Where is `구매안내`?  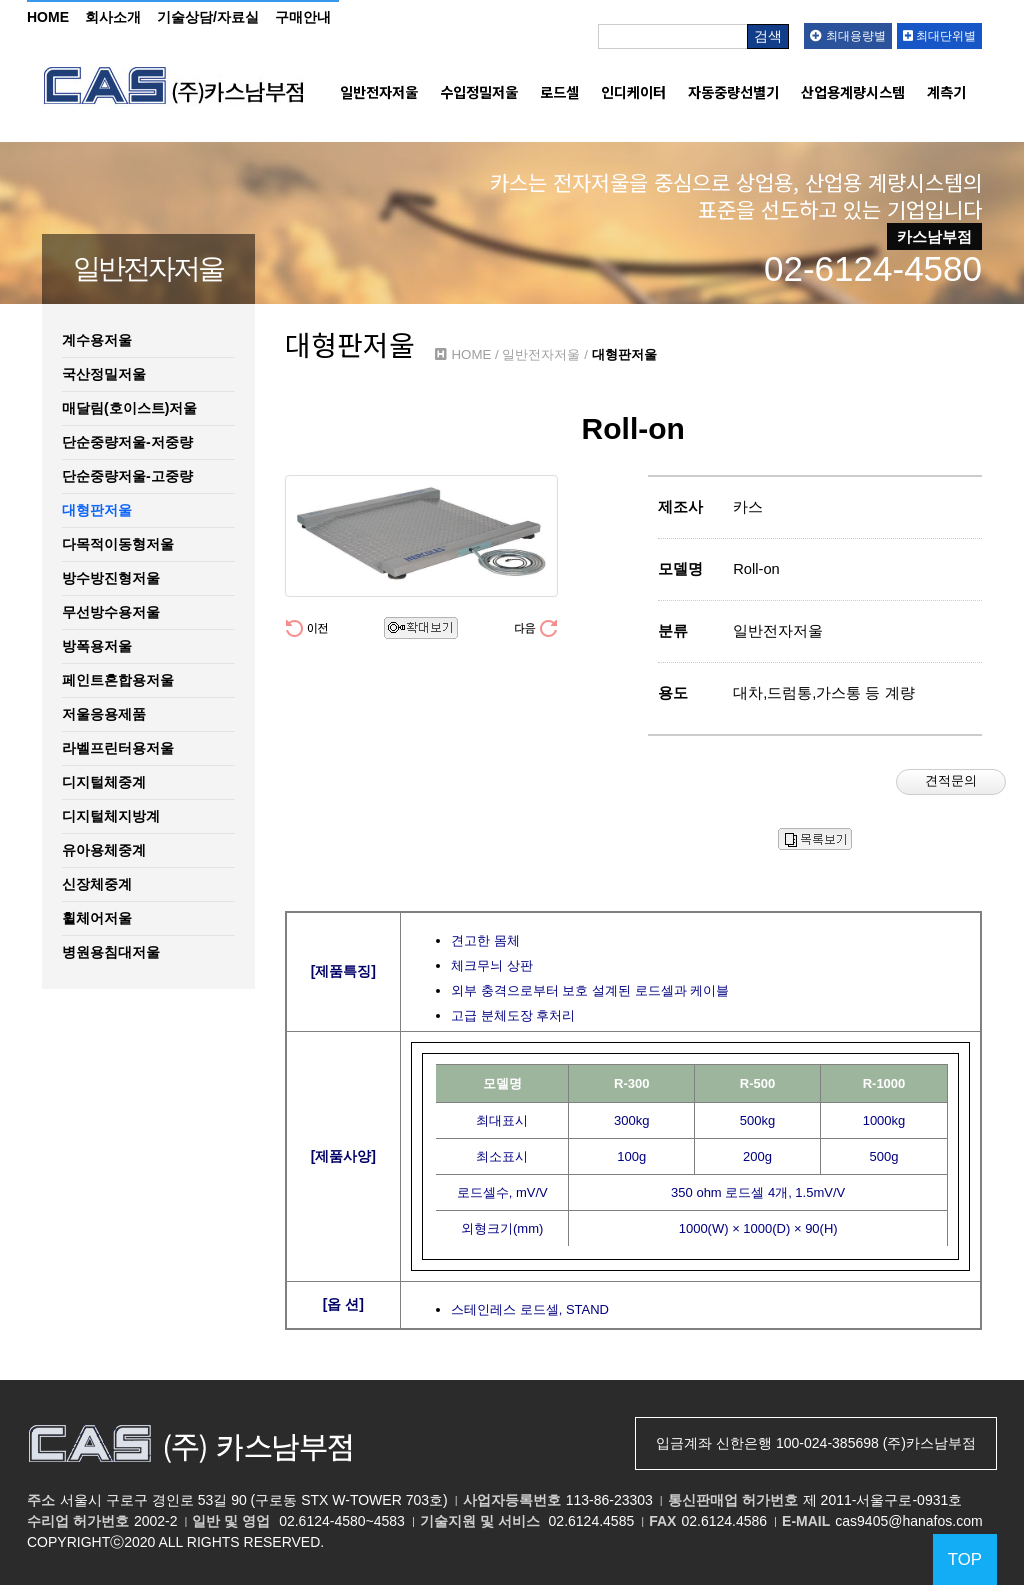
구매안내 is located at coordinates (303, 17).